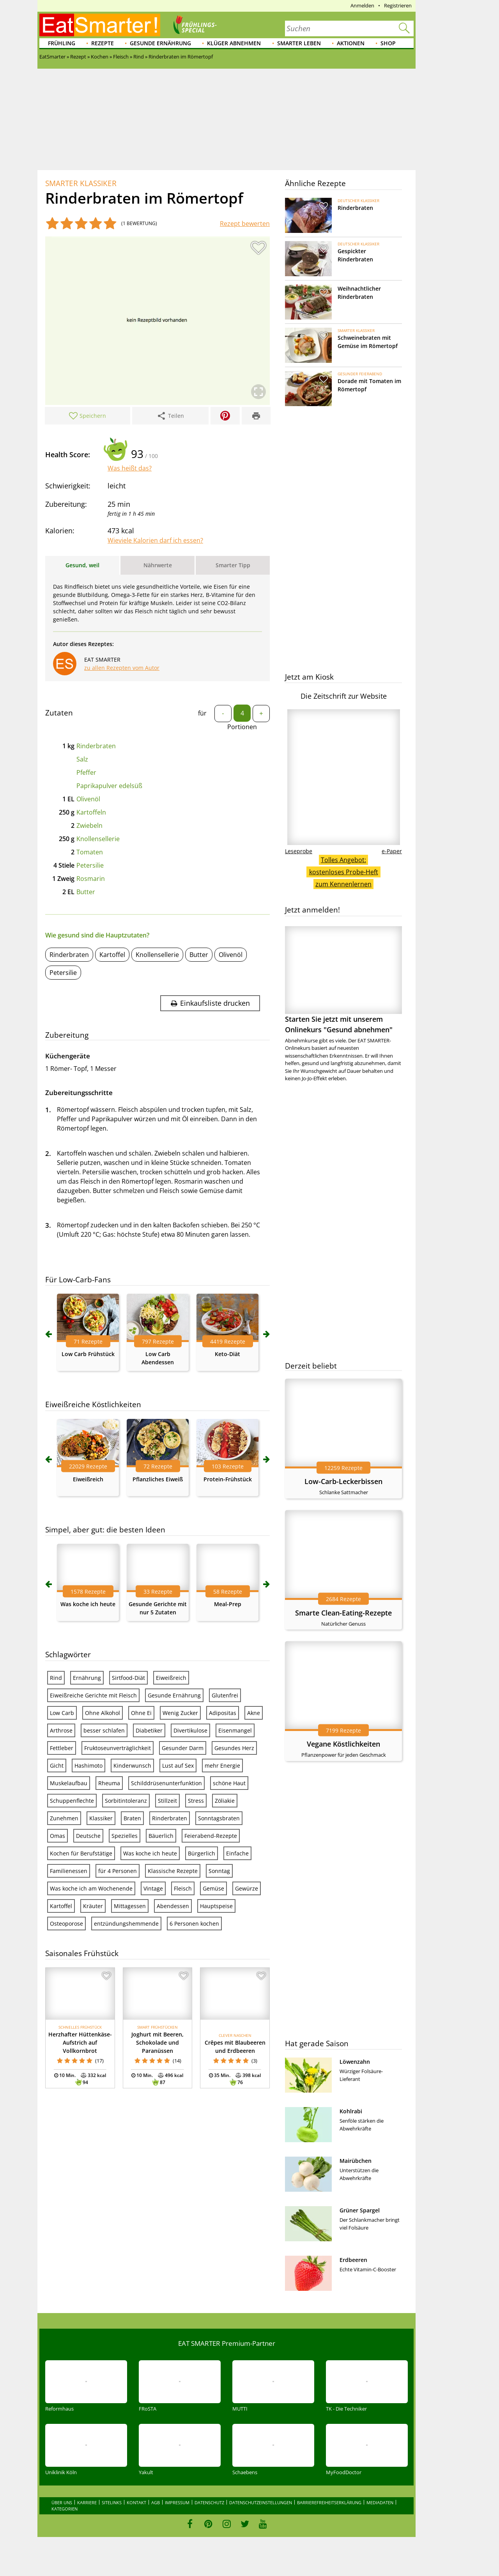 The height and width of the screenshot is (2576, 499). Describe the element at coordinates (98, 838) in the screenshot. I see `Knollensellerie` at that location.